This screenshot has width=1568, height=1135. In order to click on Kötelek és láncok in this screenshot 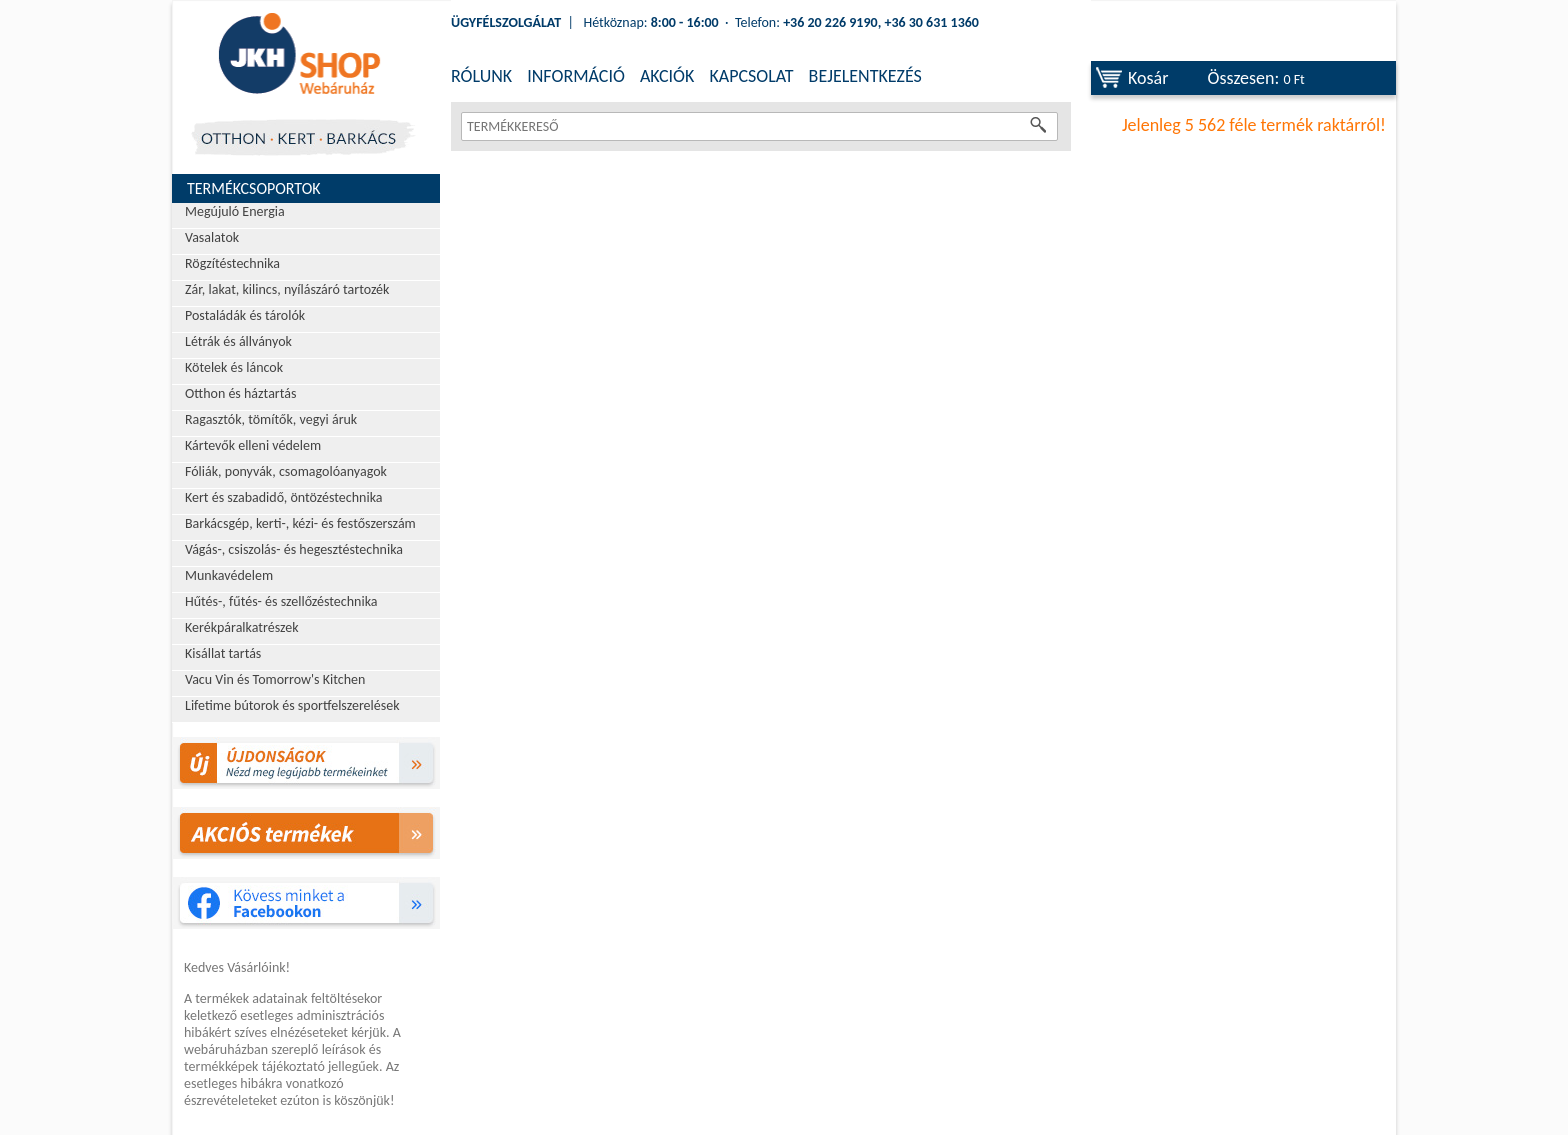, I will do `click(234, 367)`.